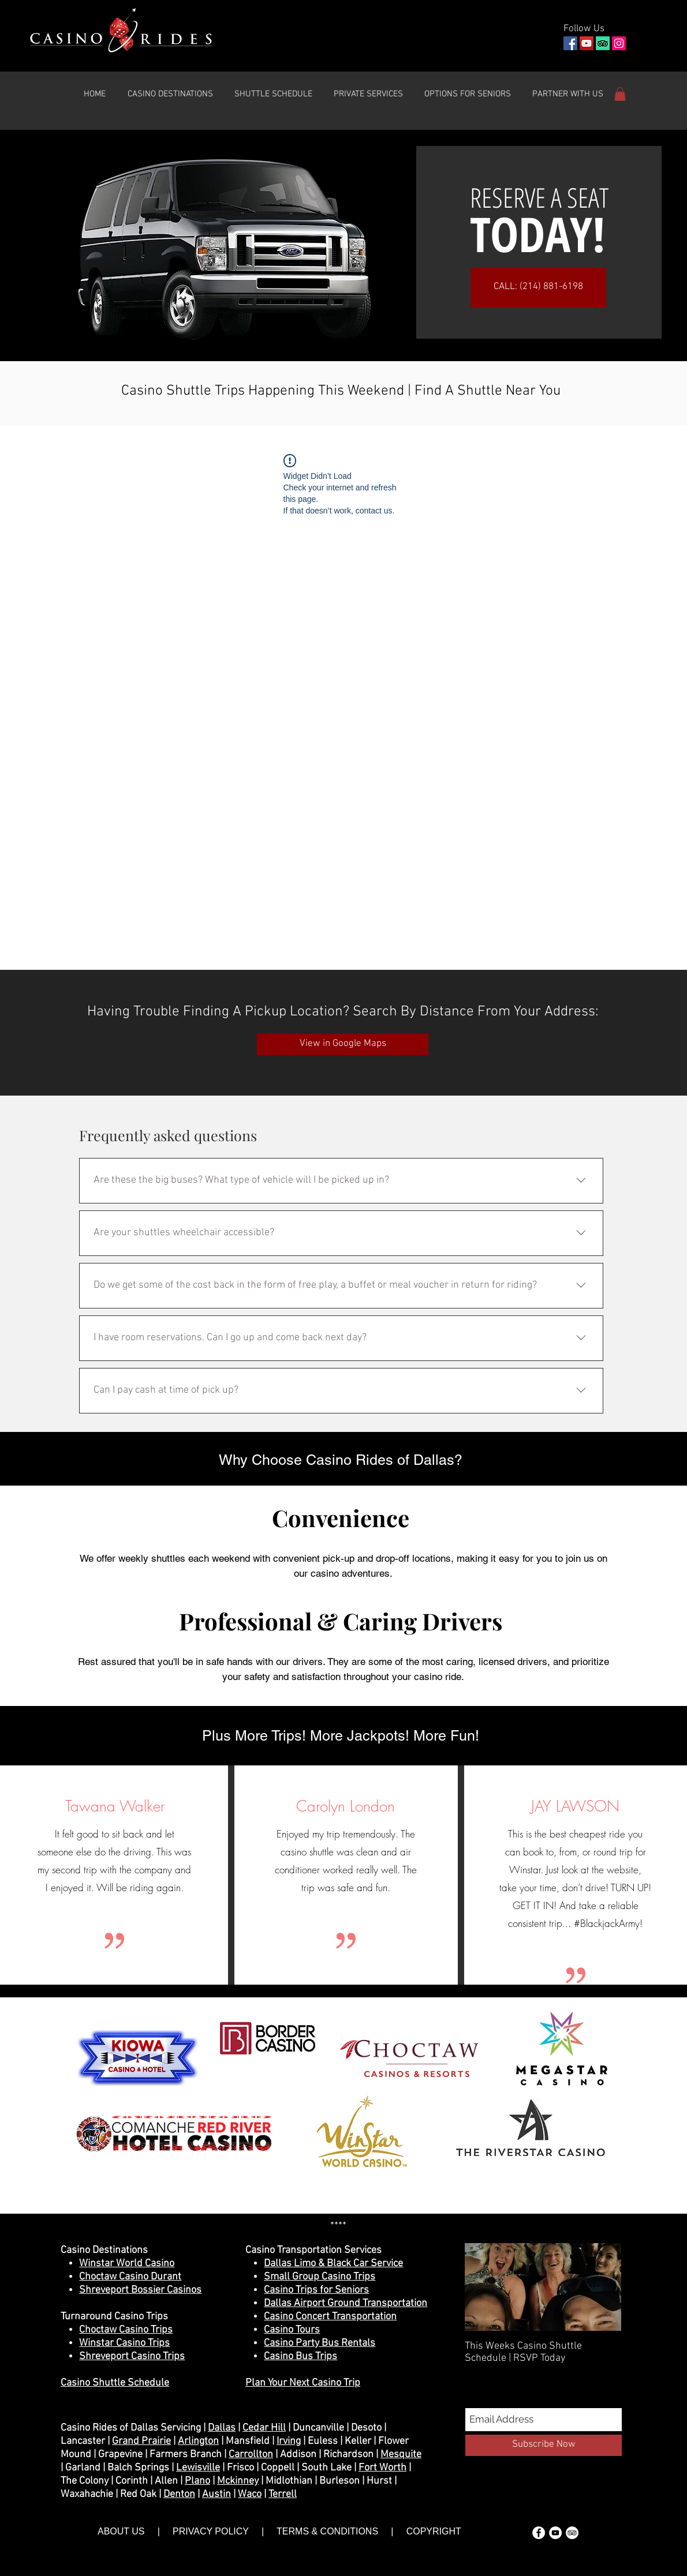 This screenshot has width=687, height=2576. What do you see at coordinates (313, 2250) in the screenshot?
I see `Casino Transportation Services` at bounding box center [313, 2250].